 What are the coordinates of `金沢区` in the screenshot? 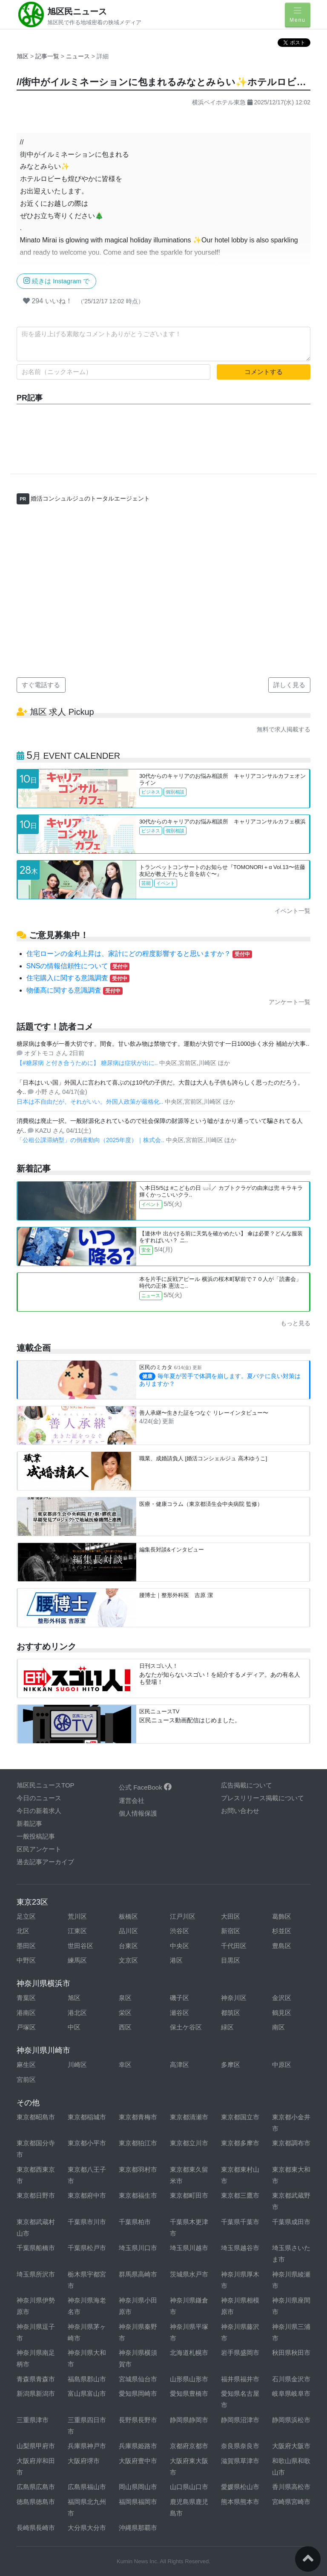 It's located at (281, 1997).